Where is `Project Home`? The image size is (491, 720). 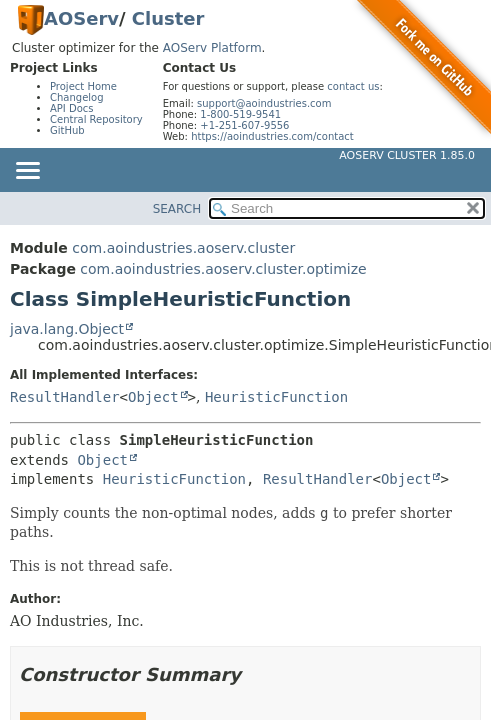 Project Home is located at coordinates (83, 86).